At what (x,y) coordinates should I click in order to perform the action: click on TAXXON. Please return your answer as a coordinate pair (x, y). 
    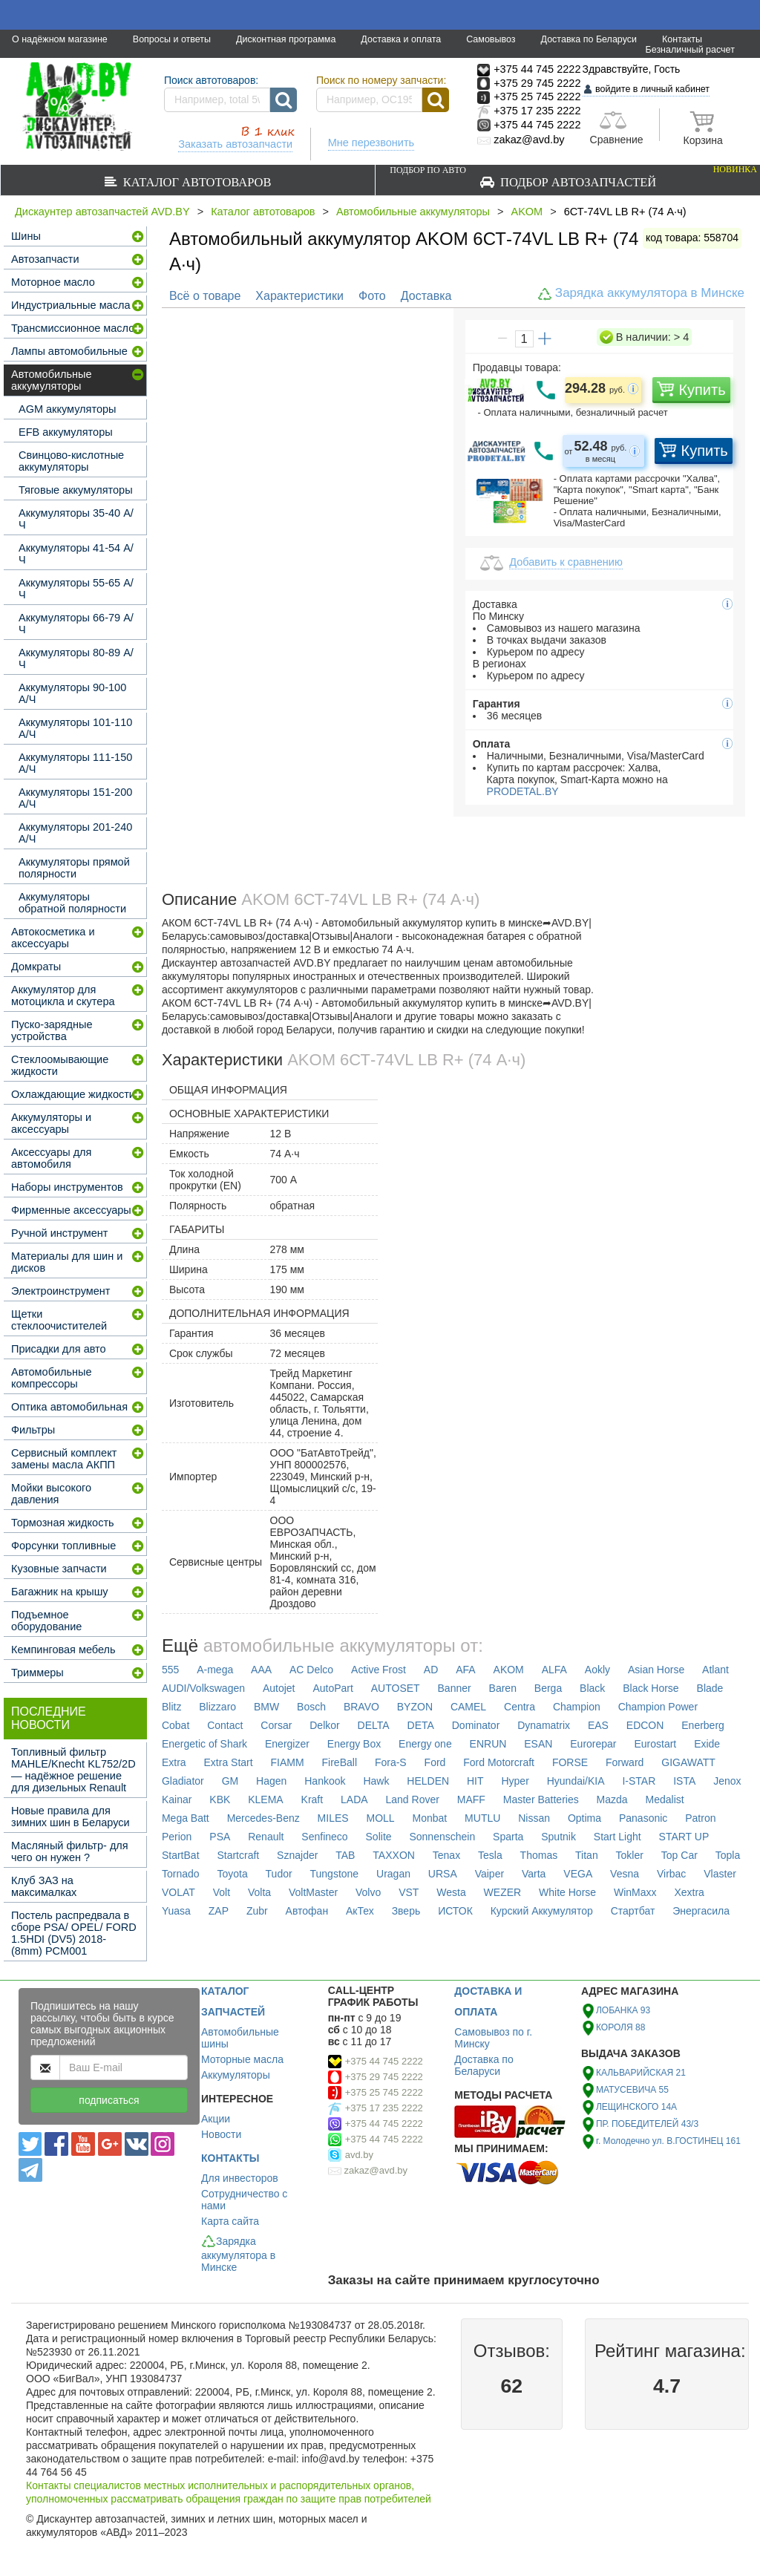
    Looking at the image, I should click on (394, 1855).